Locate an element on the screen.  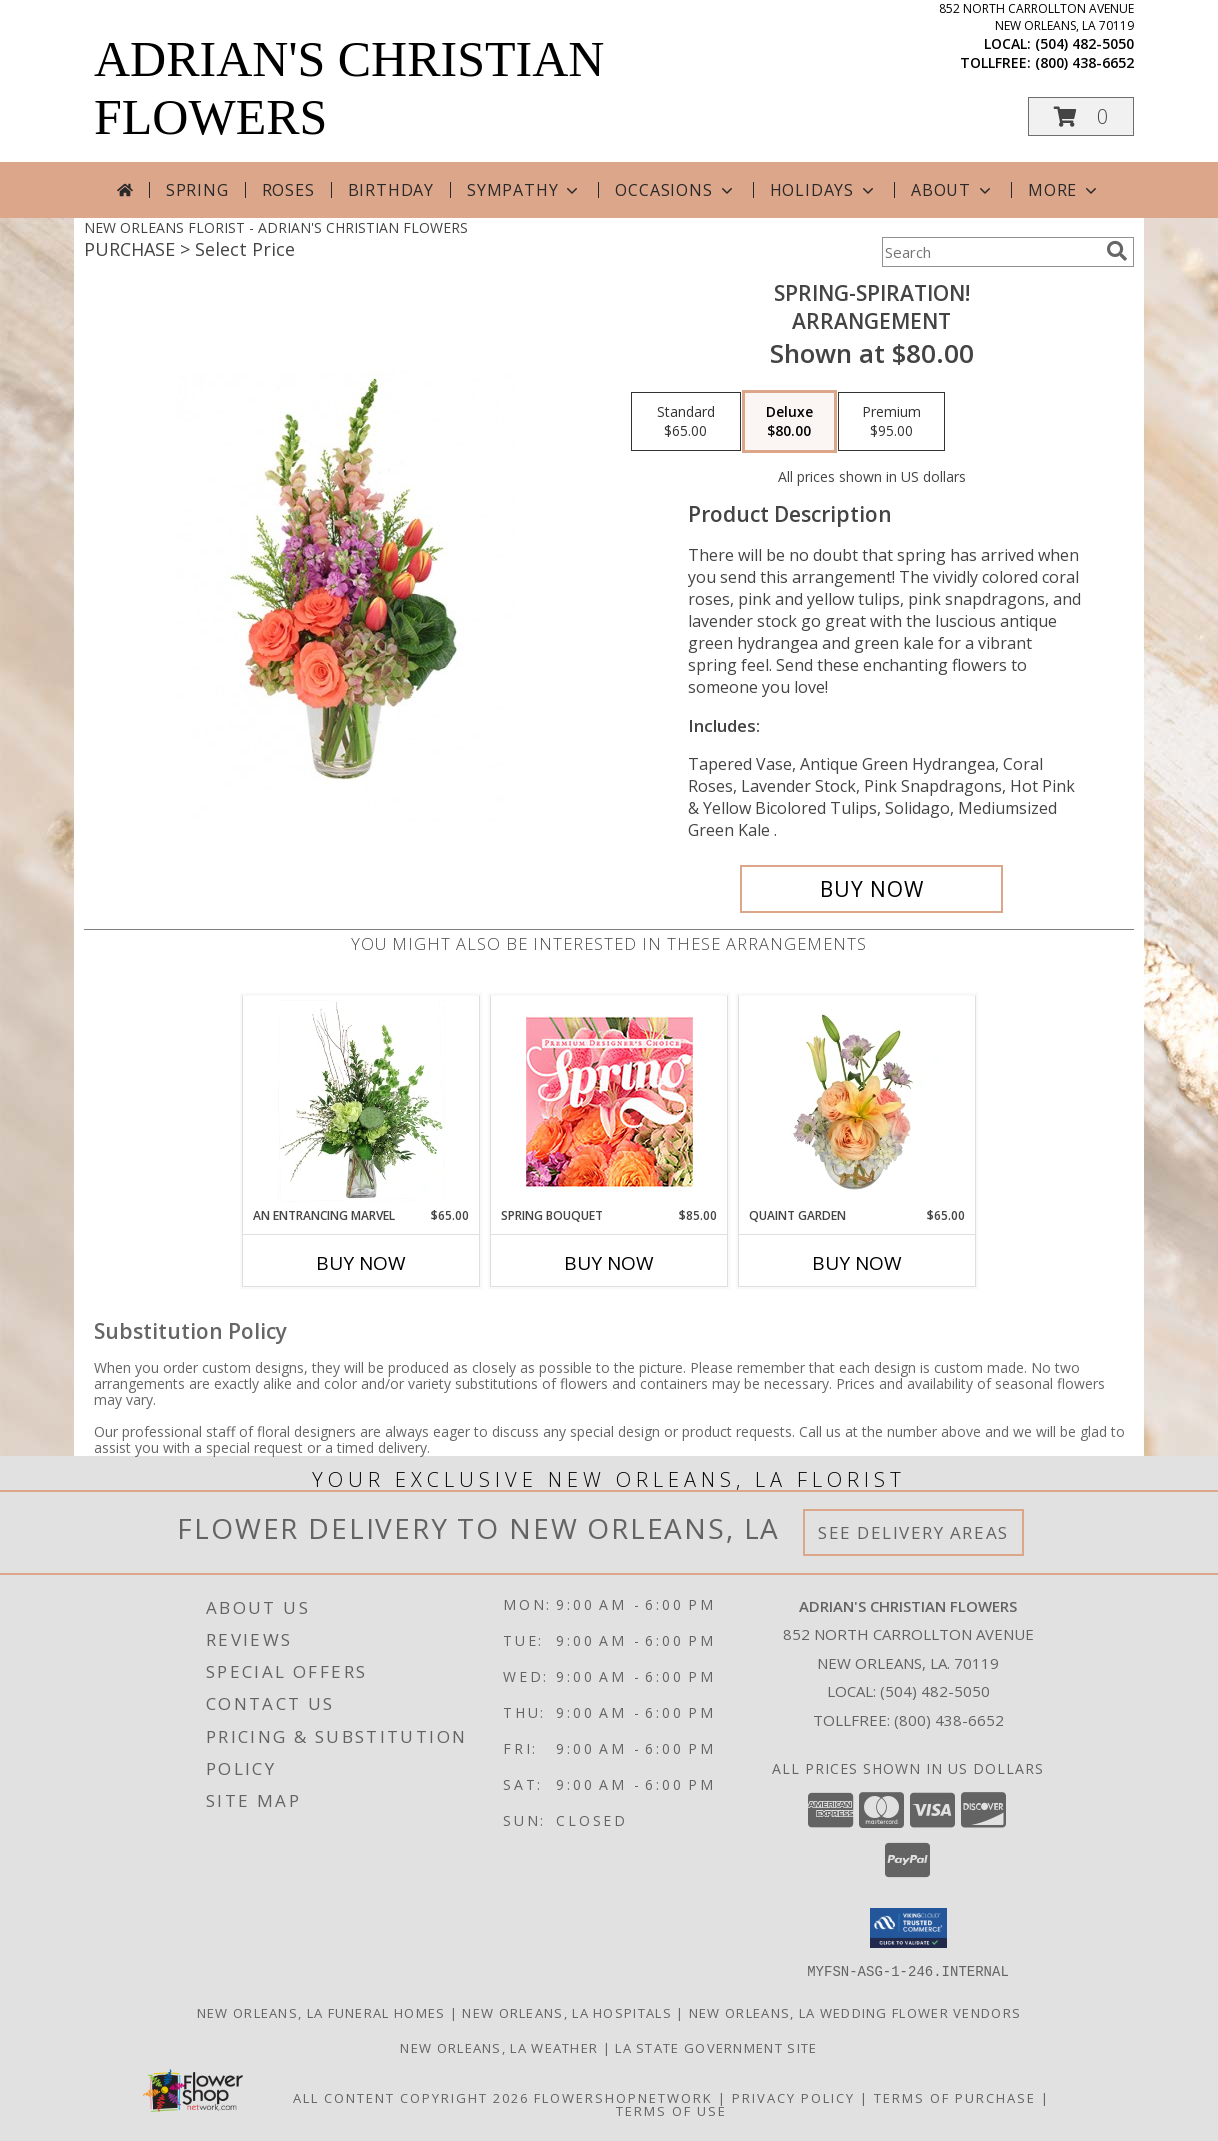
(800) 438-6652 [Call Tollfree number: +1-800-438-6652] is located at coordinates (949, 1720).